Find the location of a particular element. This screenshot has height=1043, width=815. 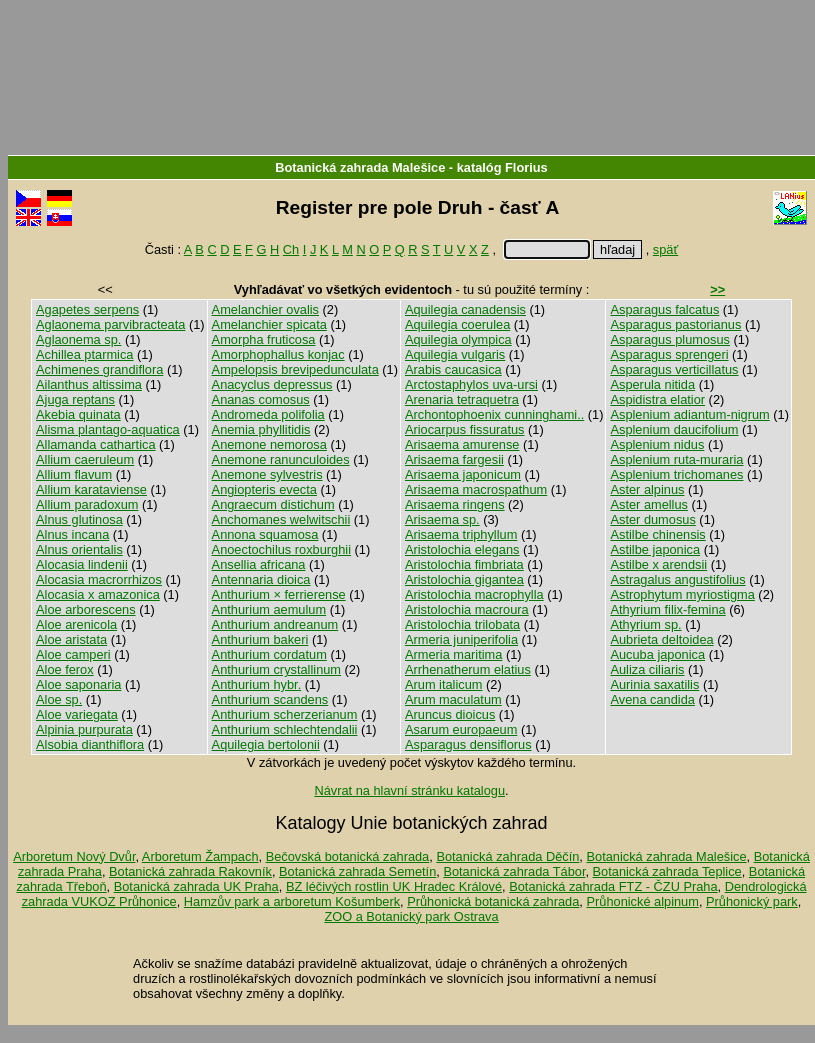

Průhonické alpinum is located at coordinates (642, 901).